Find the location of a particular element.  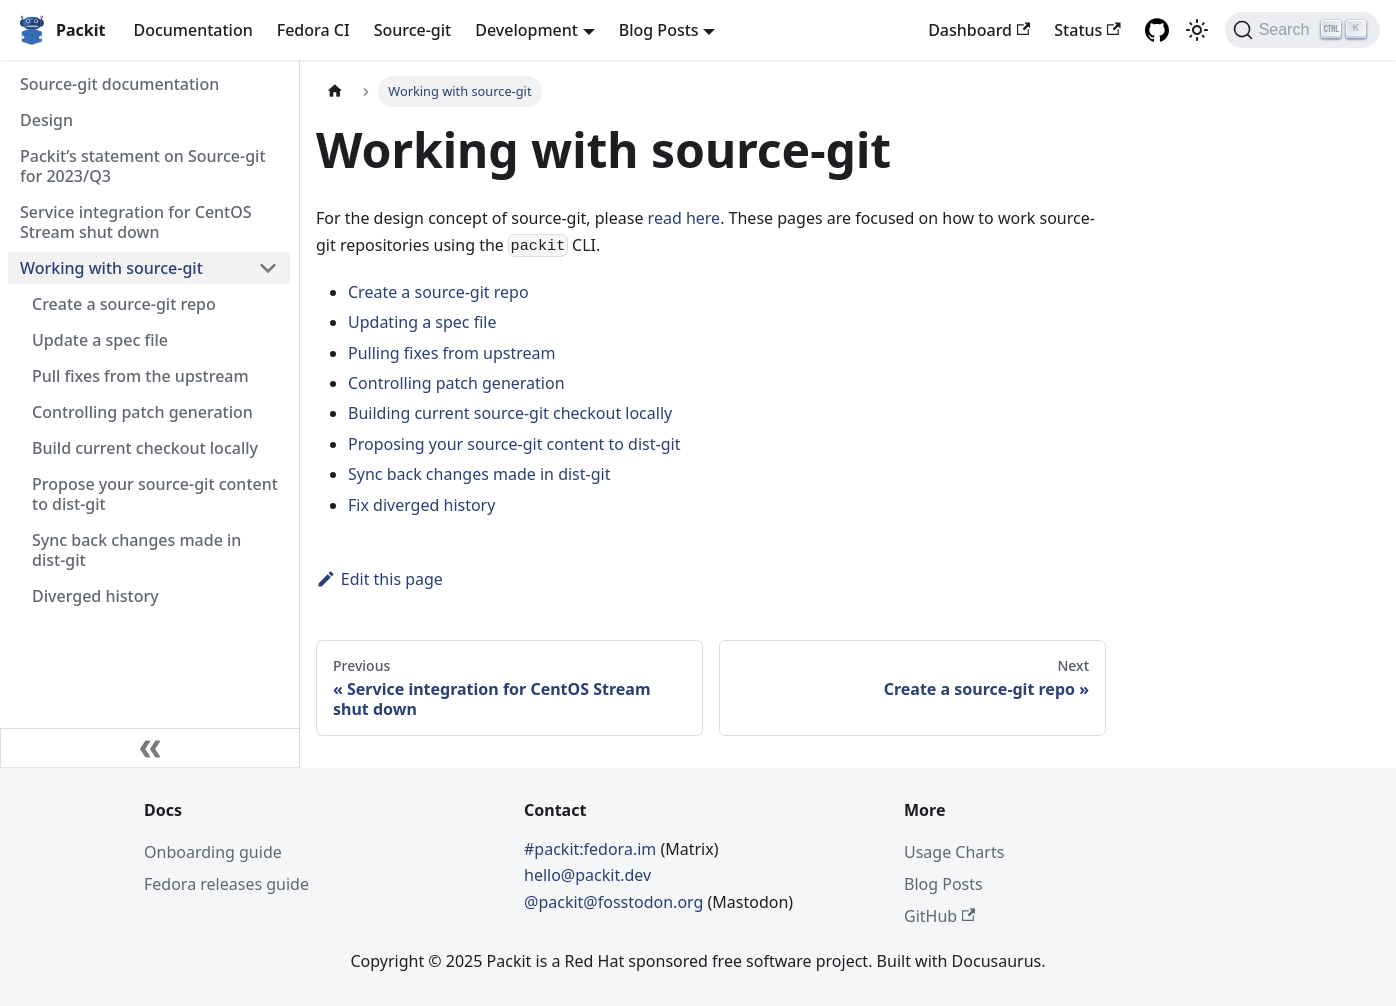

Onboarding guide is located at coordinates (213, 852).